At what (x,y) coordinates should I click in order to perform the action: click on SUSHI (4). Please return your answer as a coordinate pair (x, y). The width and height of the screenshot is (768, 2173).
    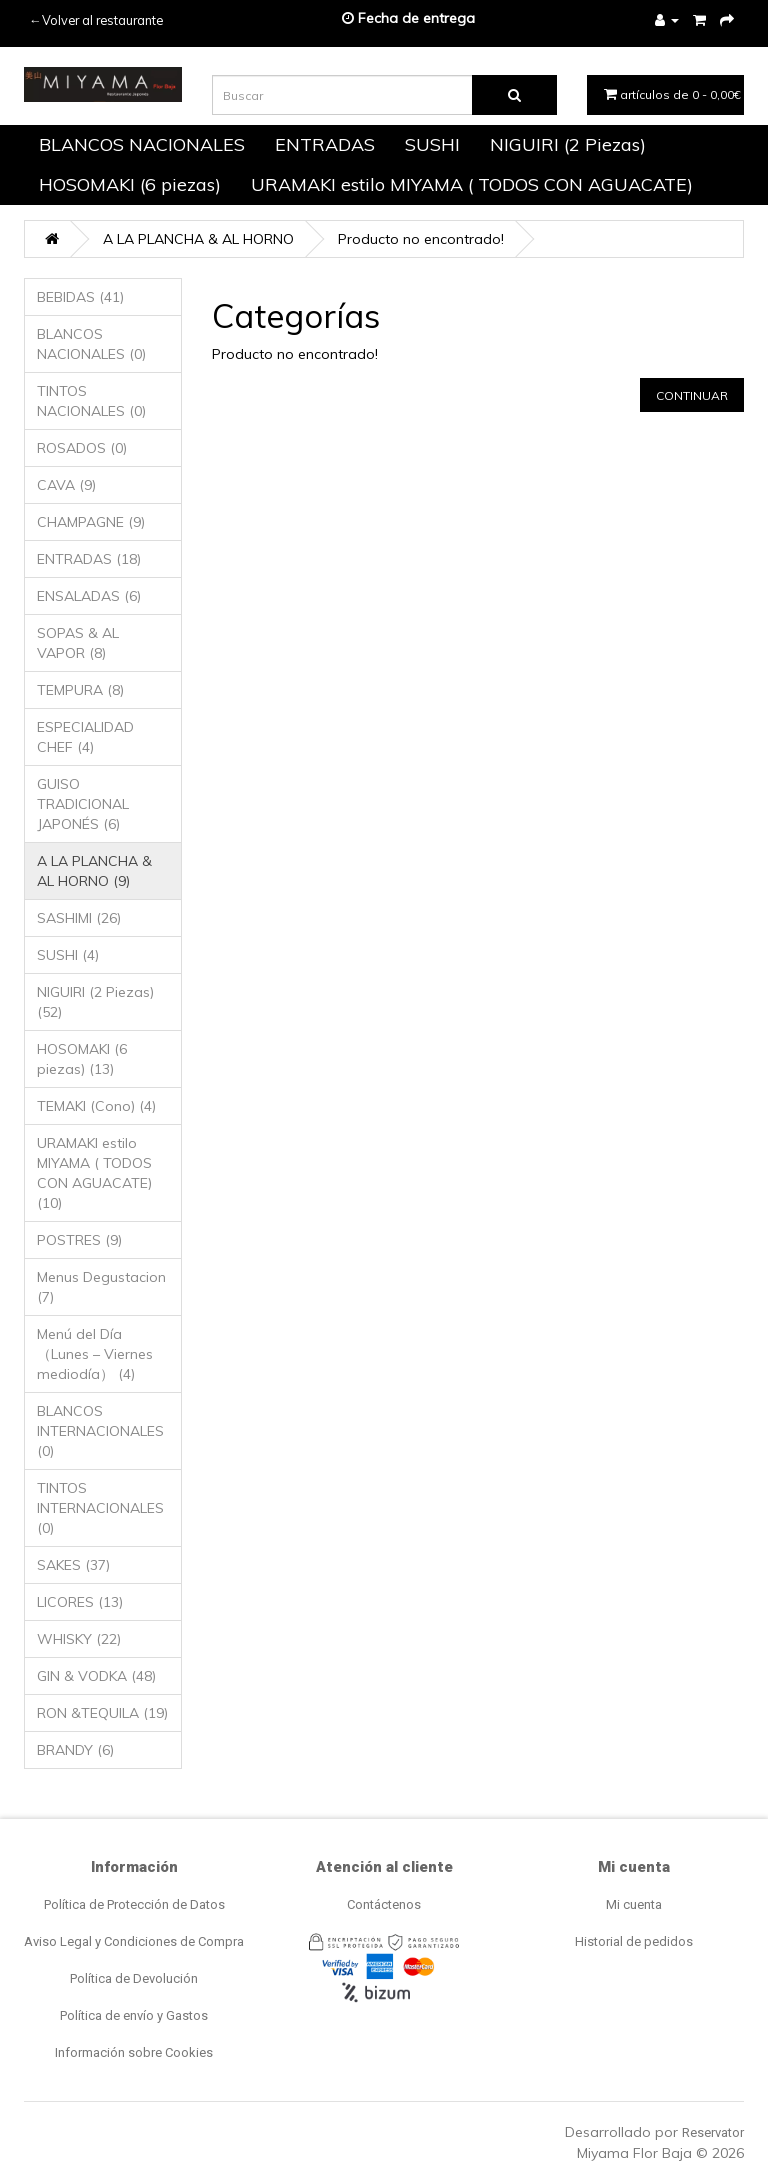
    Looking at the image, I should click on (68, 955).